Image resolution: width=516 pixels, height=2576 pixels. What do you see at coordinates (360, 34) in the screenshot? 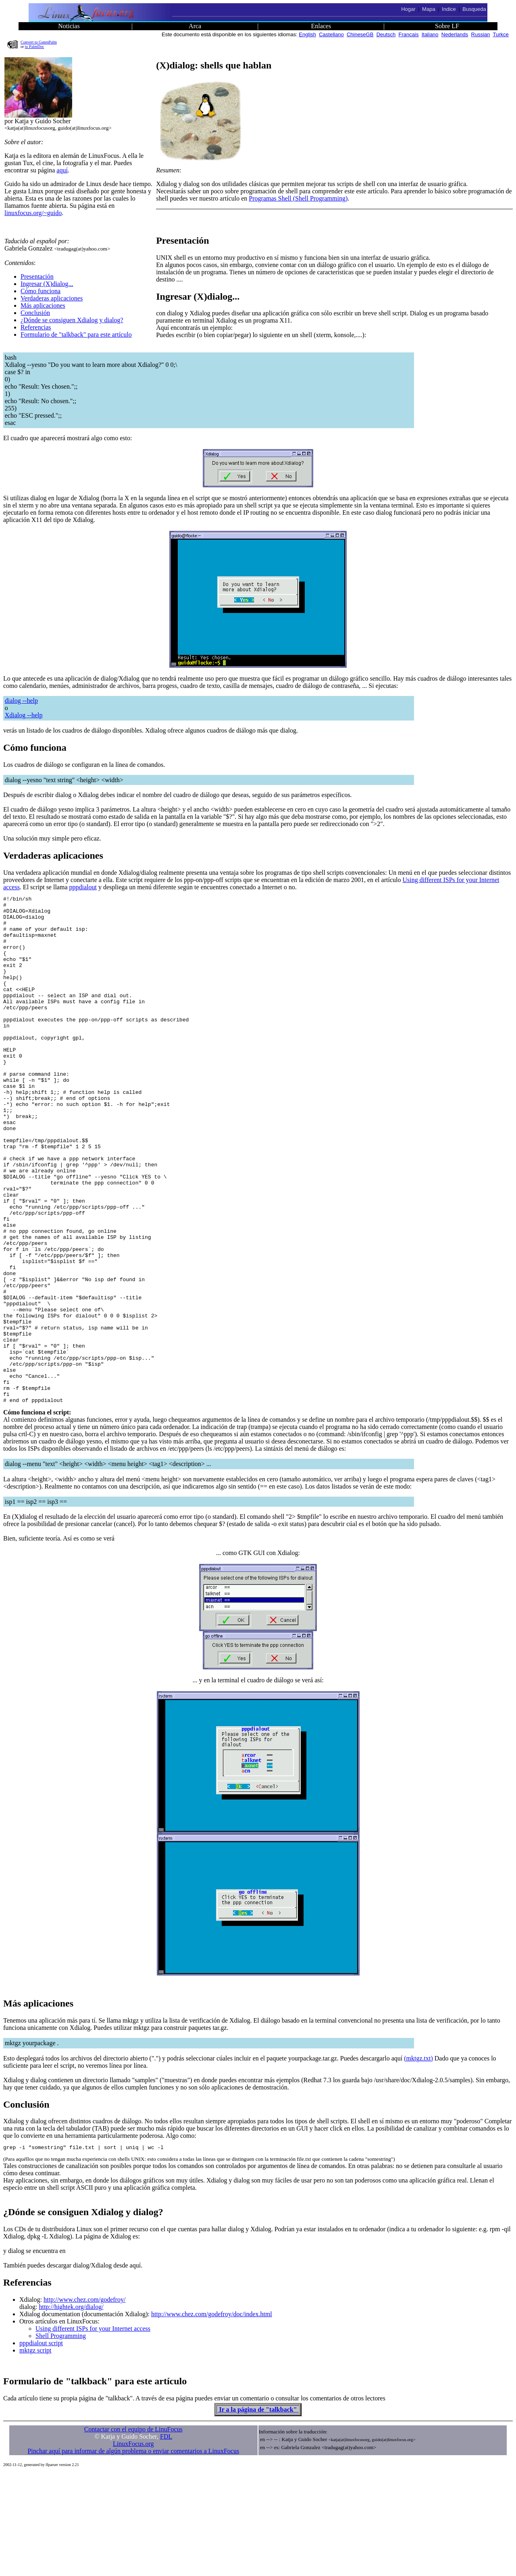
I see `ChineseGB` at bounding box center [360, 34].